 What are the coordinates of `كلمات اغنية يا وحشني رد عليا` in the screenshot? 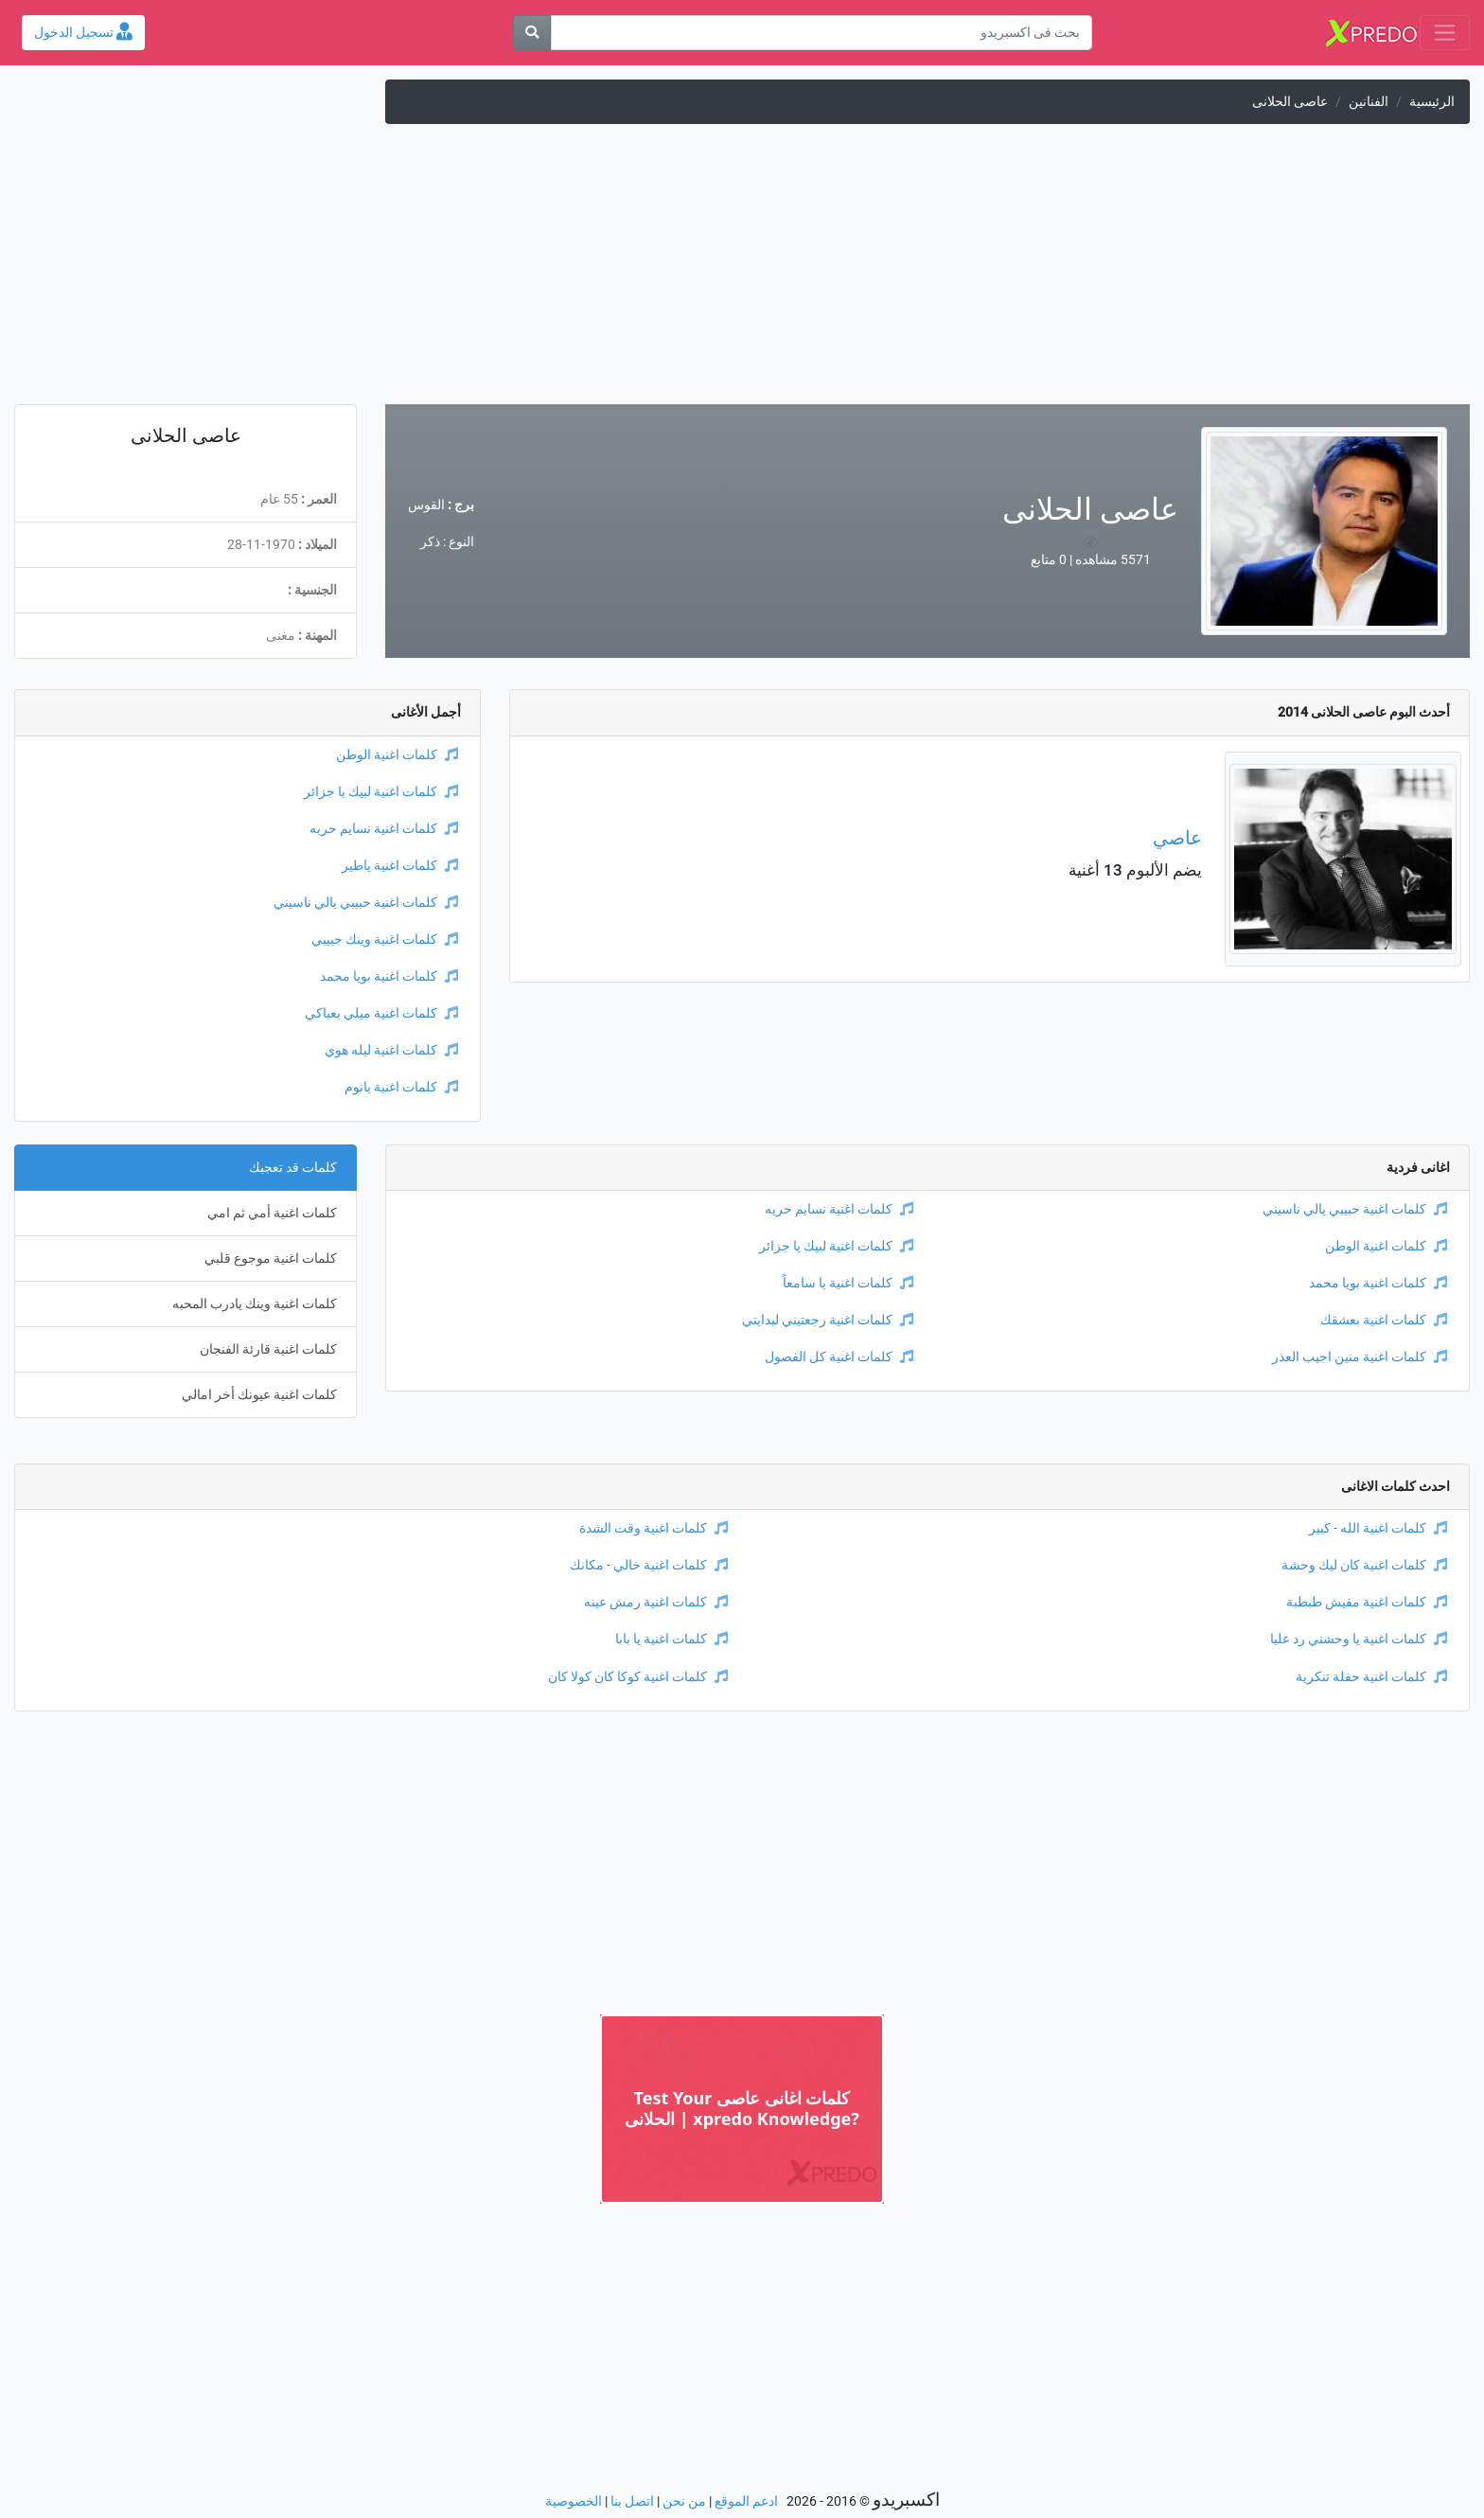 It's located at (1358, 1639).